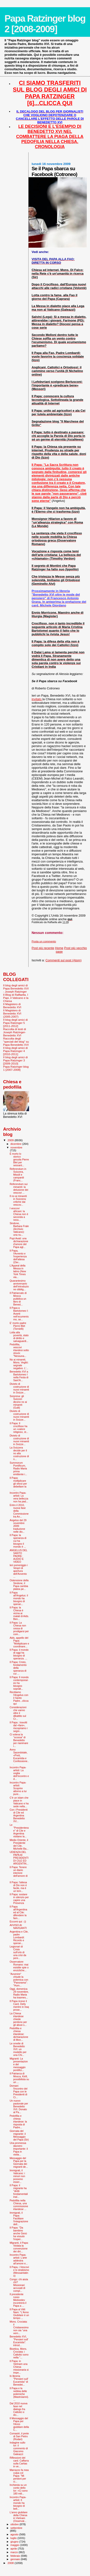 The image size is (90, 2576). Describe the element at coordinates (18, 1926) in the screenshot. I see `AVVISO AI NAVIGANTI` at that location.